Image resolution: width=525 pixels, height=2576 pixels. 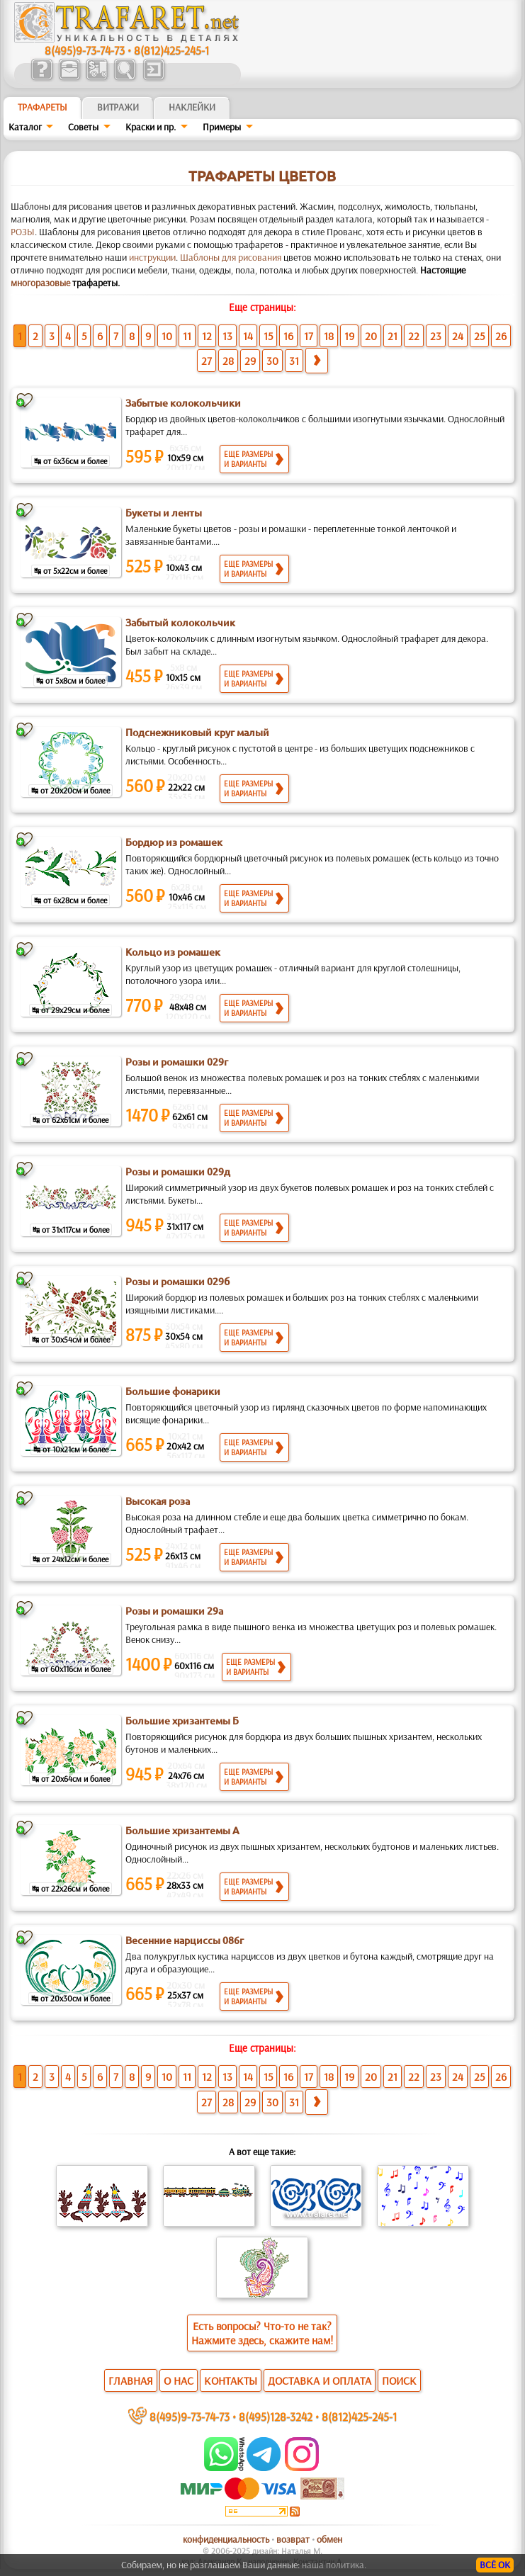 I want to click on наша политика., so click(x=334, y=2564).